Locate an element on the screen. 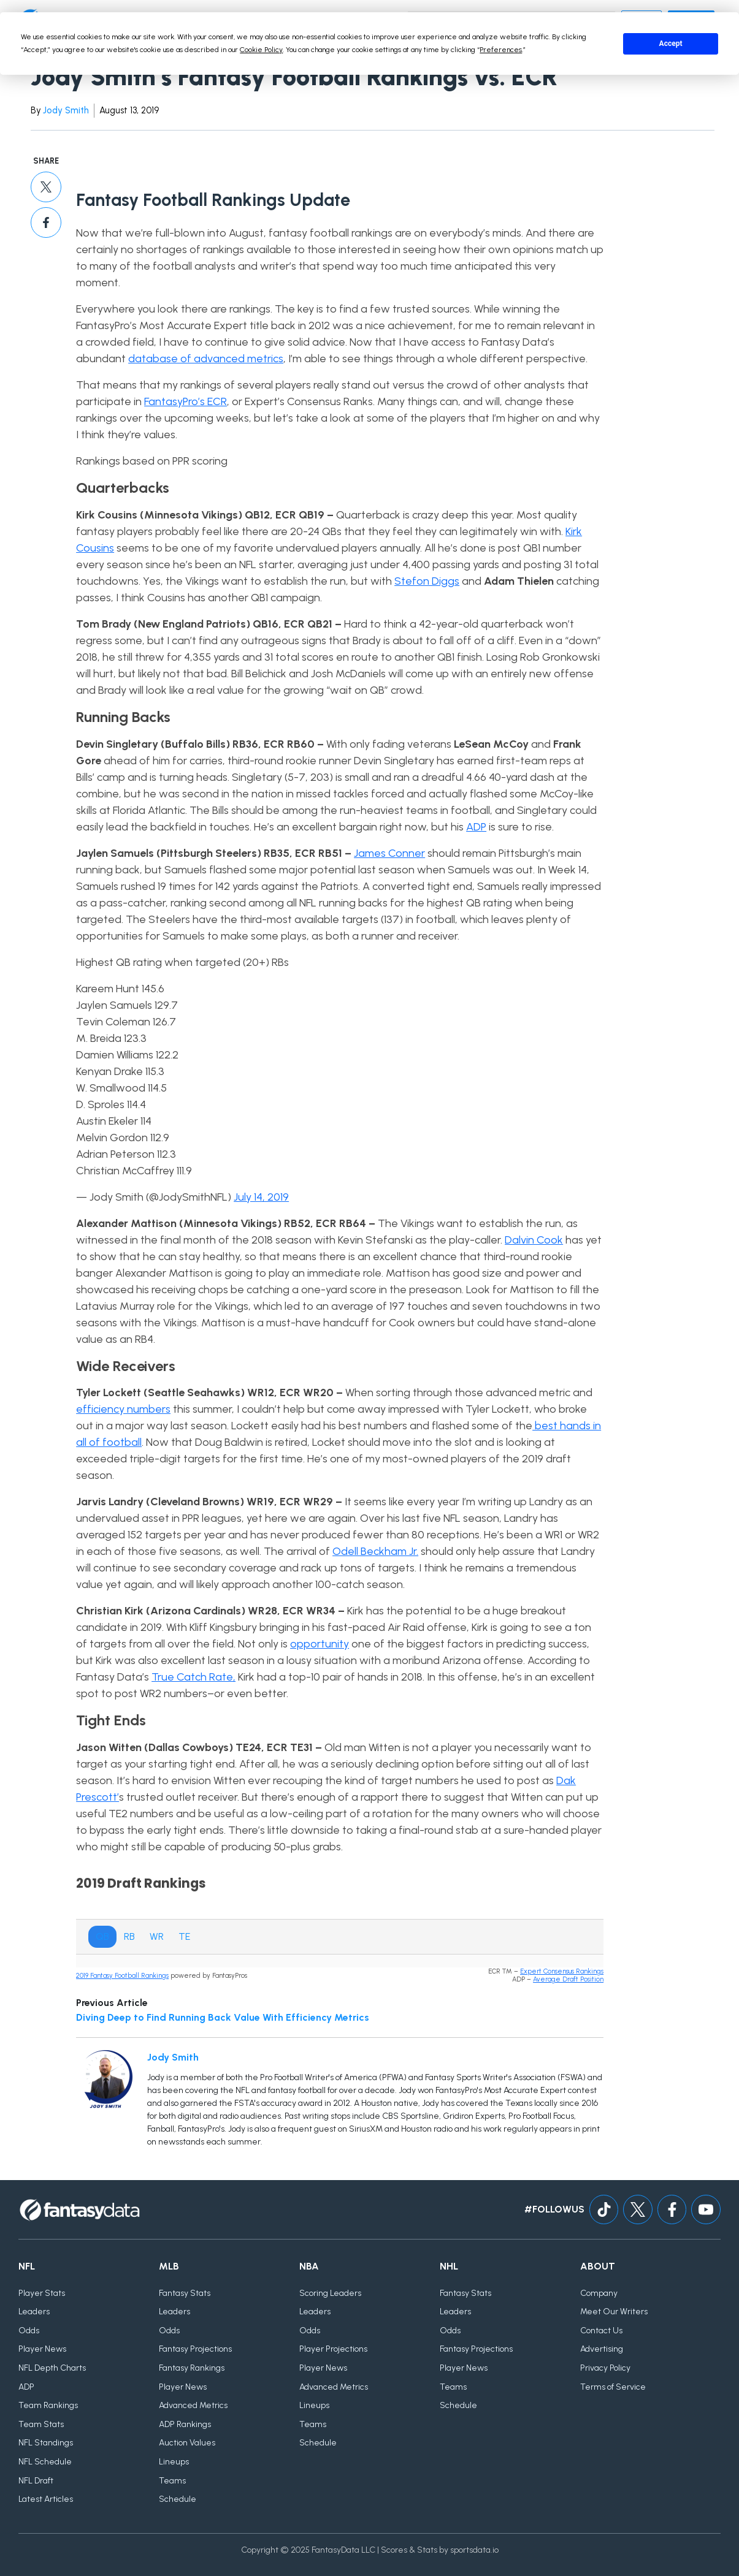 The width and height of the screenshot is (739, 2576). Meet Our Writers is located at coordinates (614, 2312).